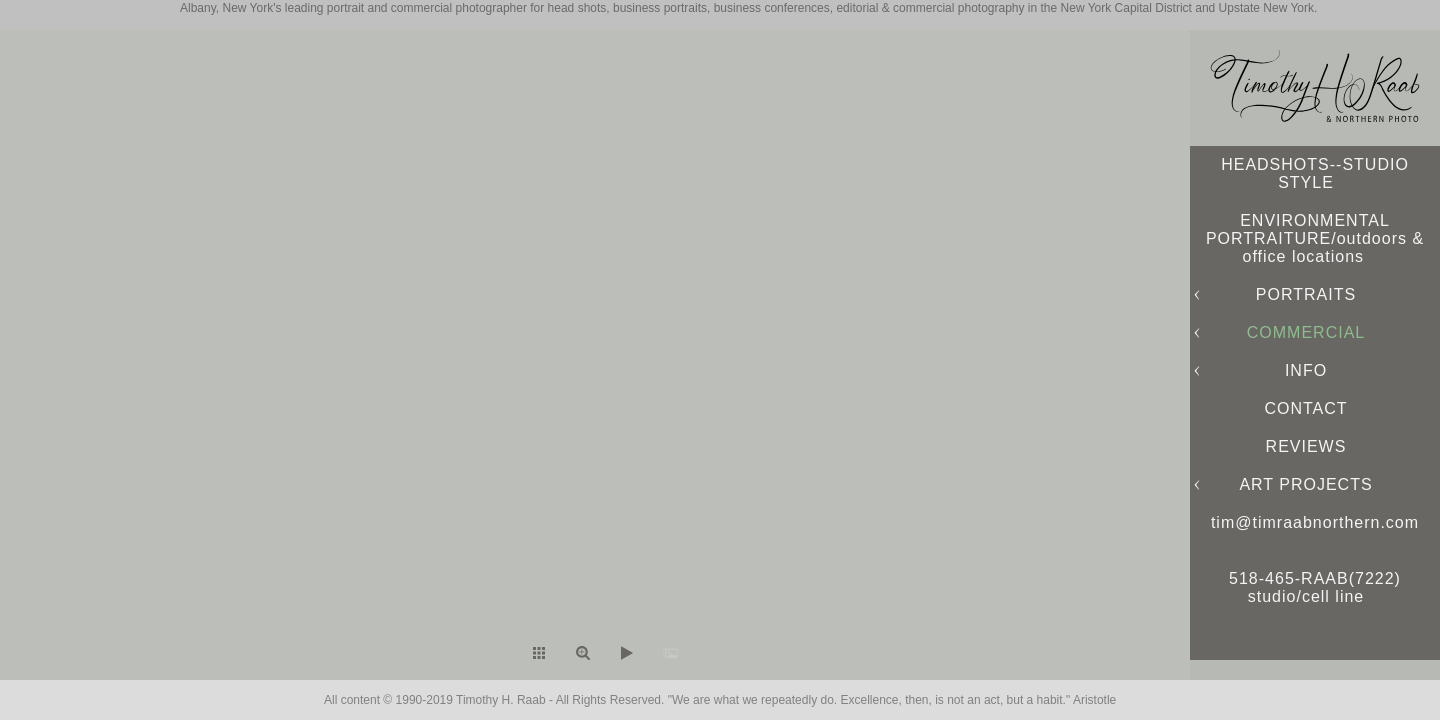  Describe the element at coordinates (1306, 294) in the screenshot. I see `PORTRAITS` at that location.